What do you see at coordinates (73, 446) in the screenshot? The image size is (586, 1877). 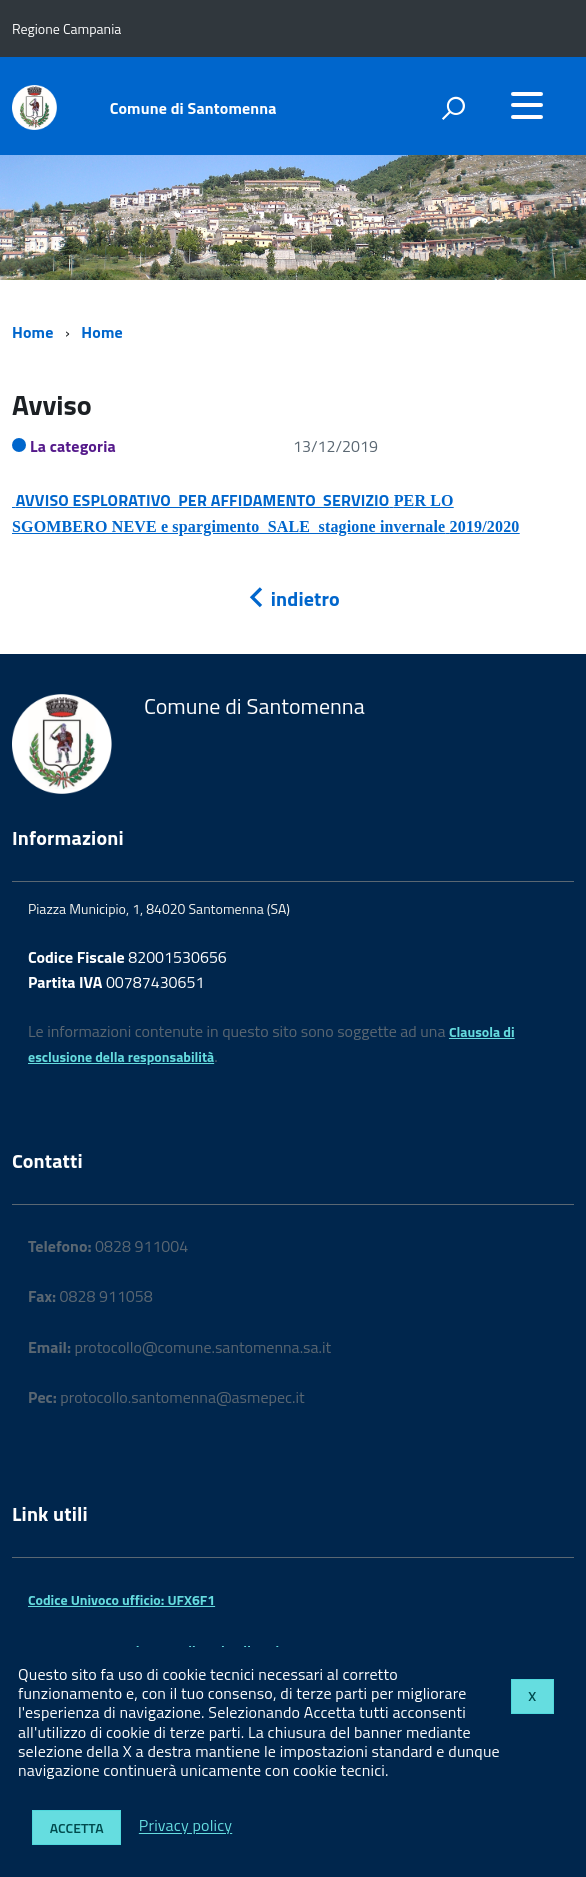 I see `La categoria` at bounding box center [73, 446].